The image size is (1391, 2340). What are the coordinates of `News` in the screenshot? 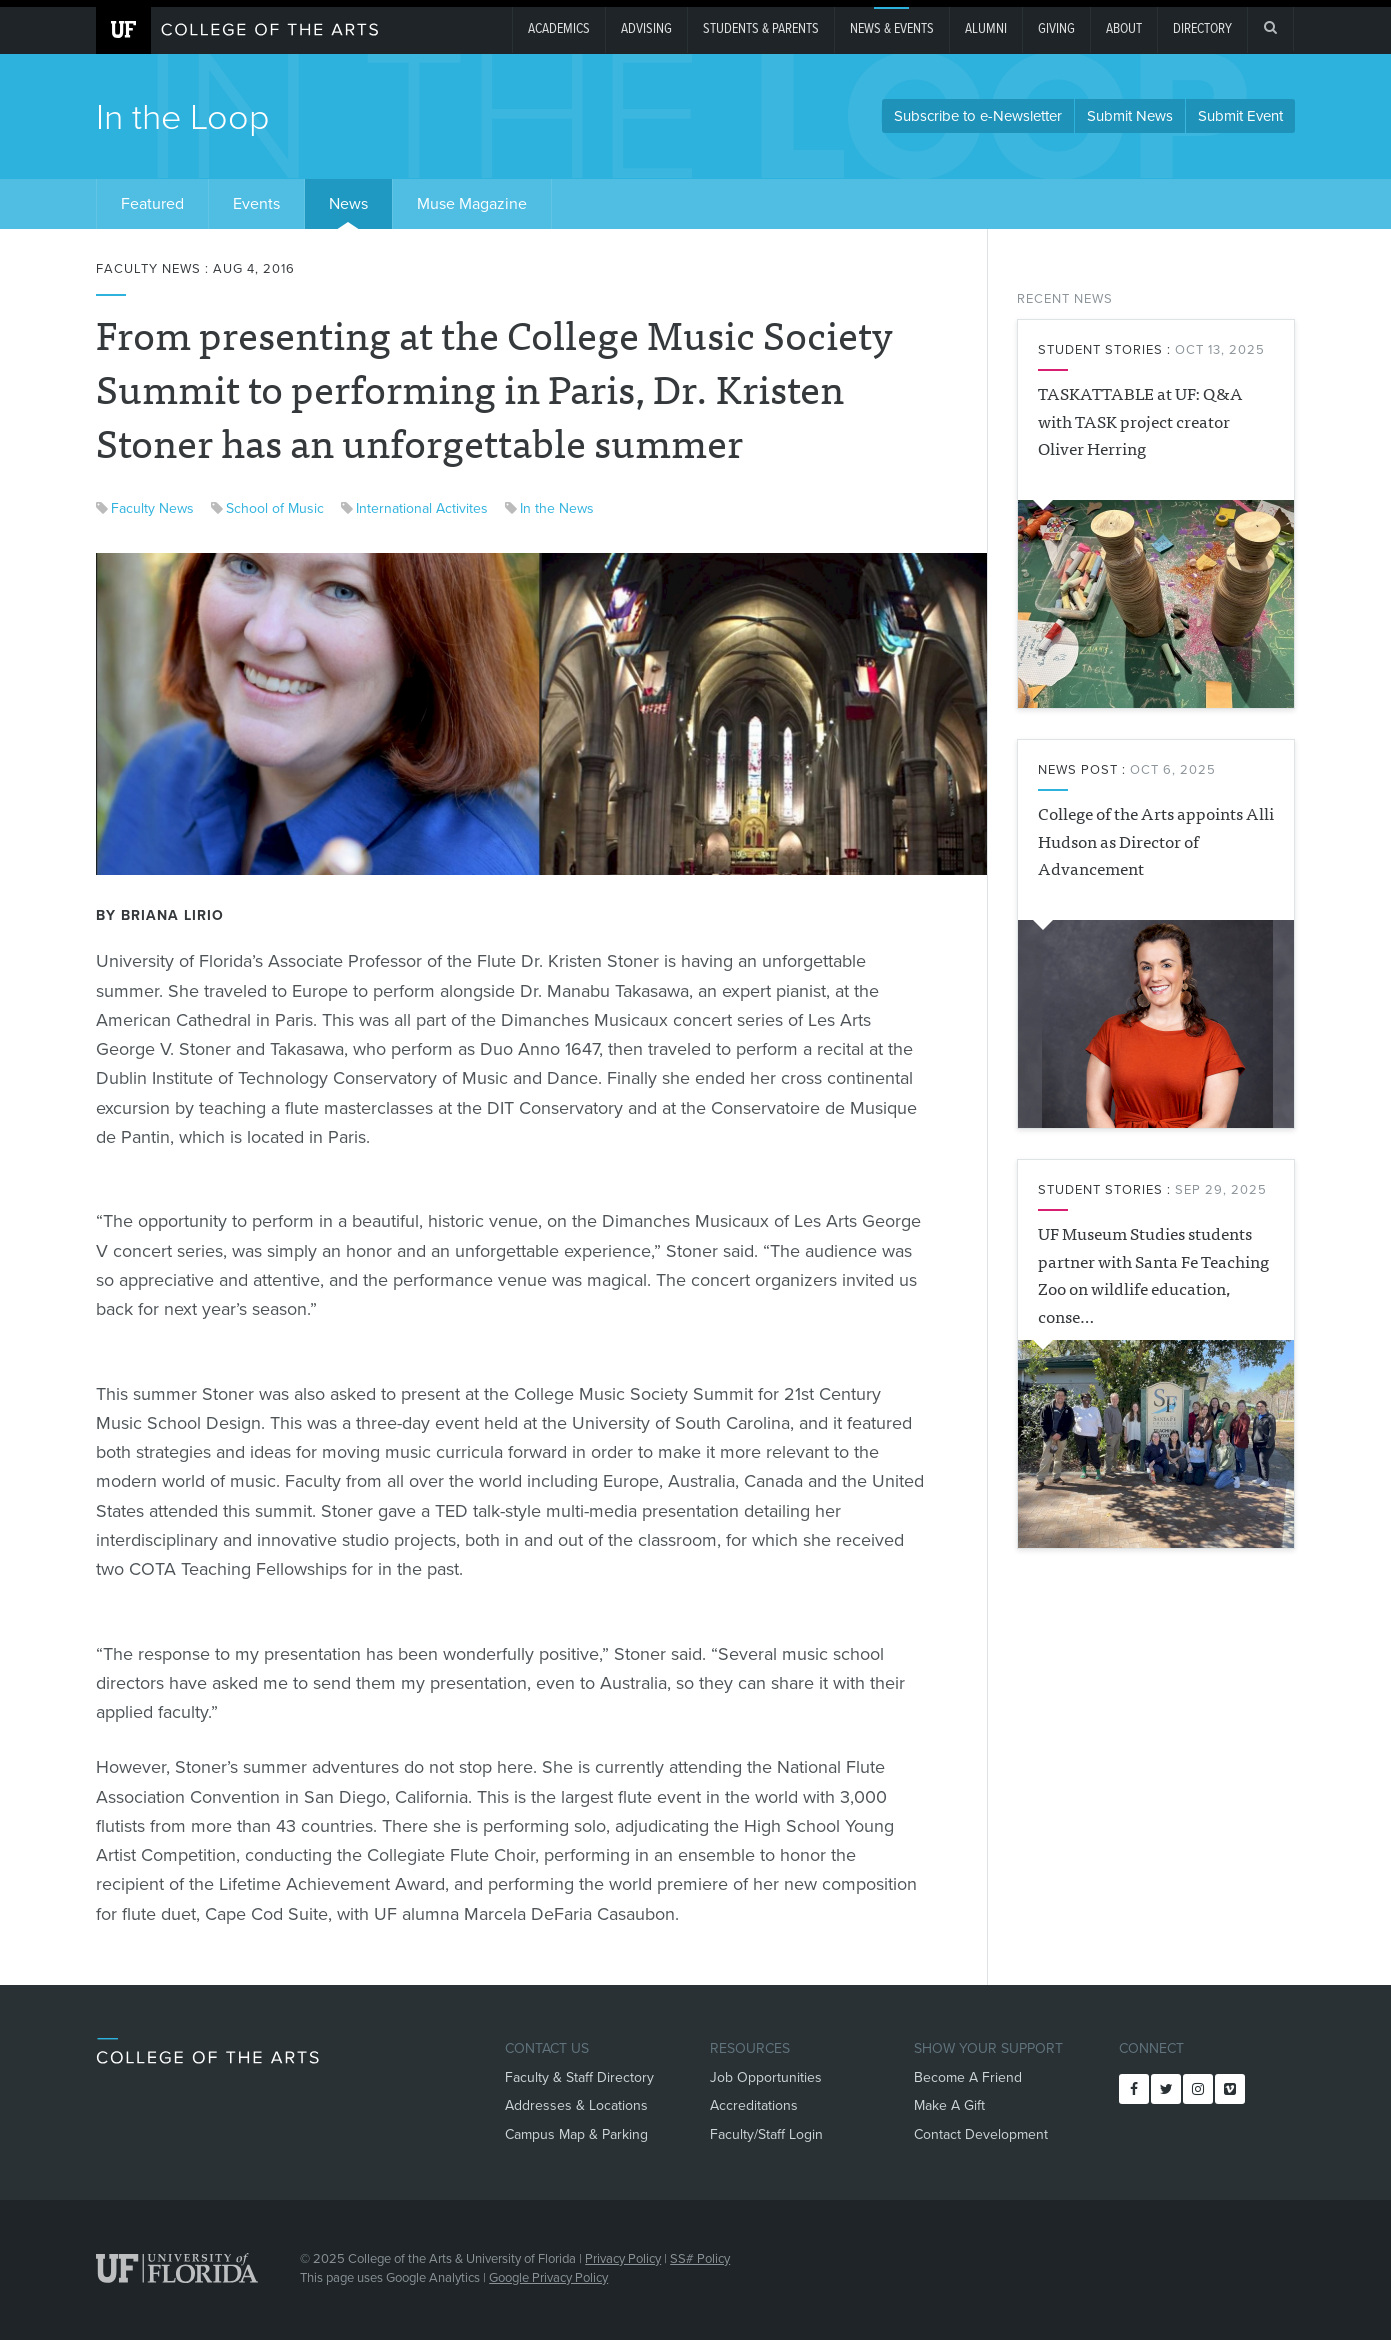 It's located at (348, 204).